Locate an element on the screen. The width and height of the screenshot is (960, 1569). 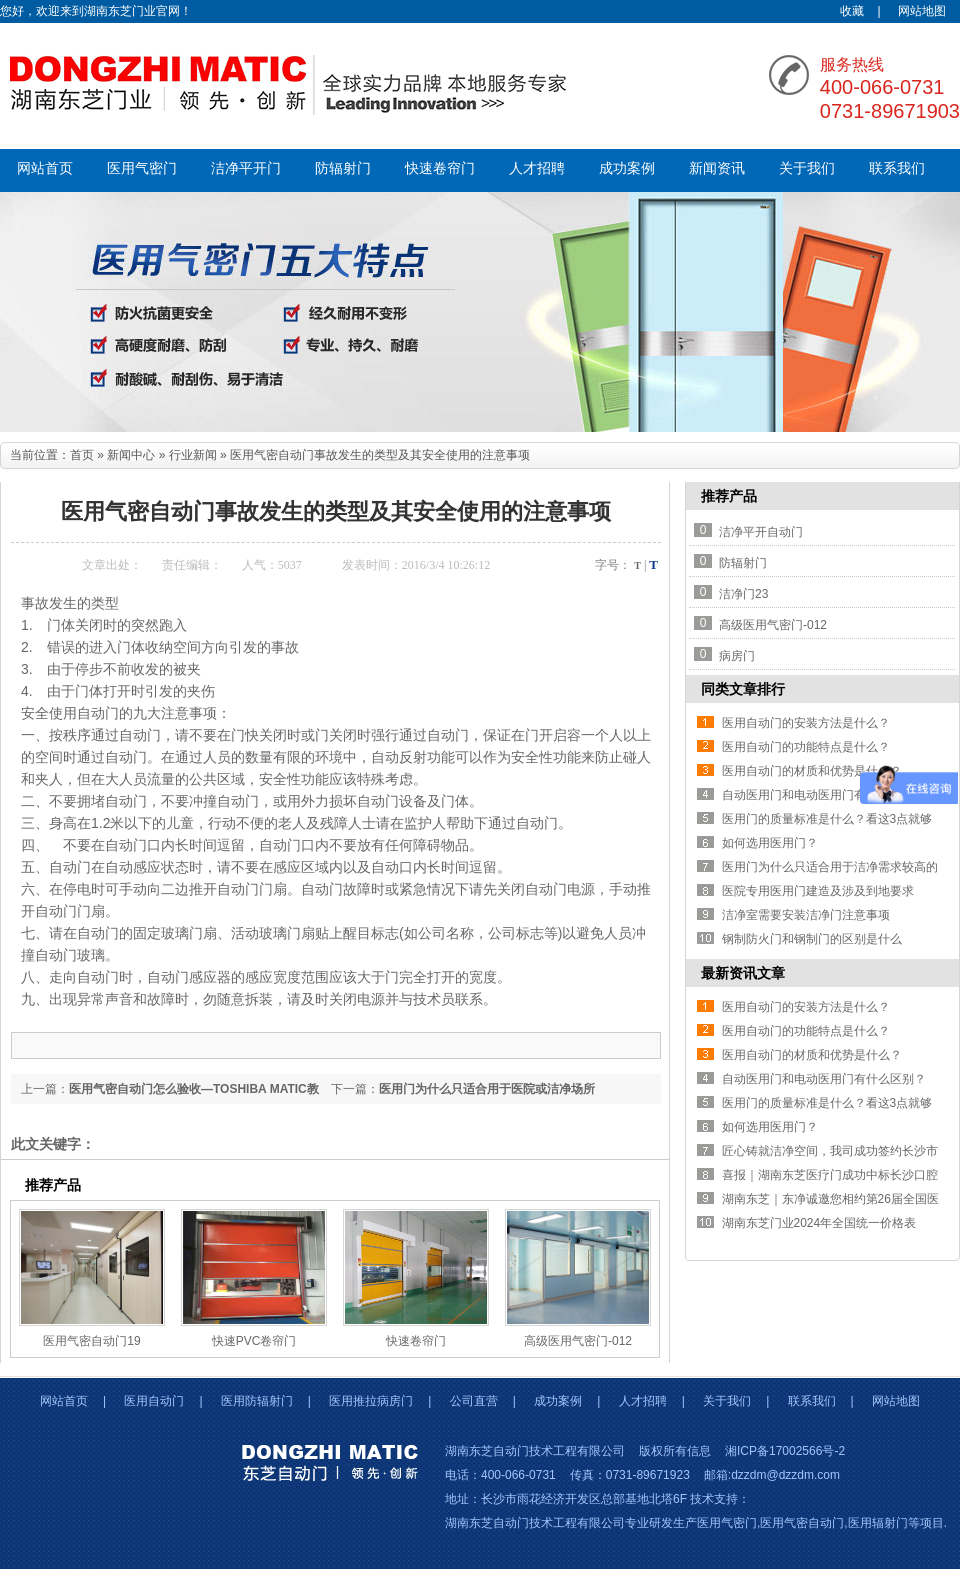
洁净门23 is located at coordinates (743, 594).